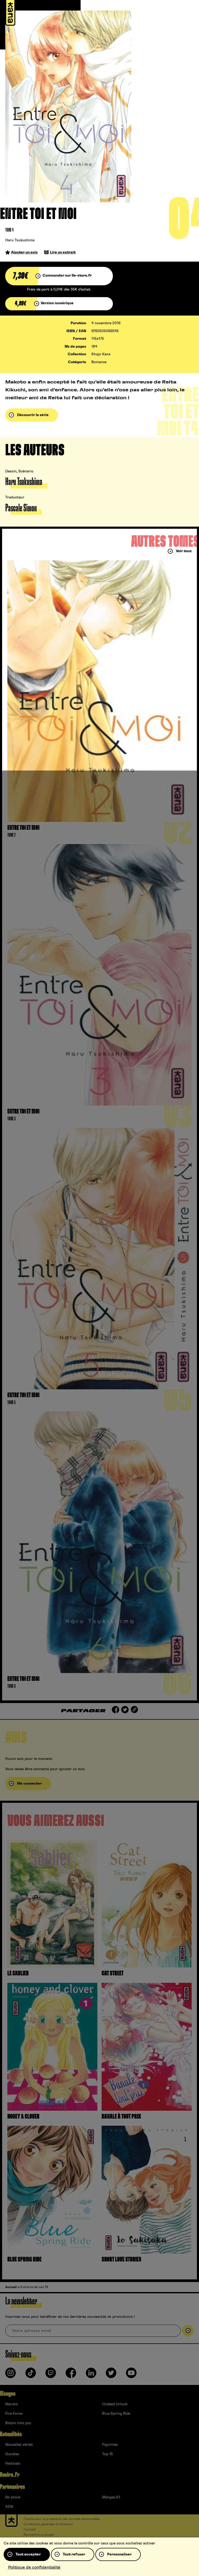 The image size is (199, 2576). Describe the element at coordinates (107, 2454) in the screenshot. I see `Top 15` at that location.